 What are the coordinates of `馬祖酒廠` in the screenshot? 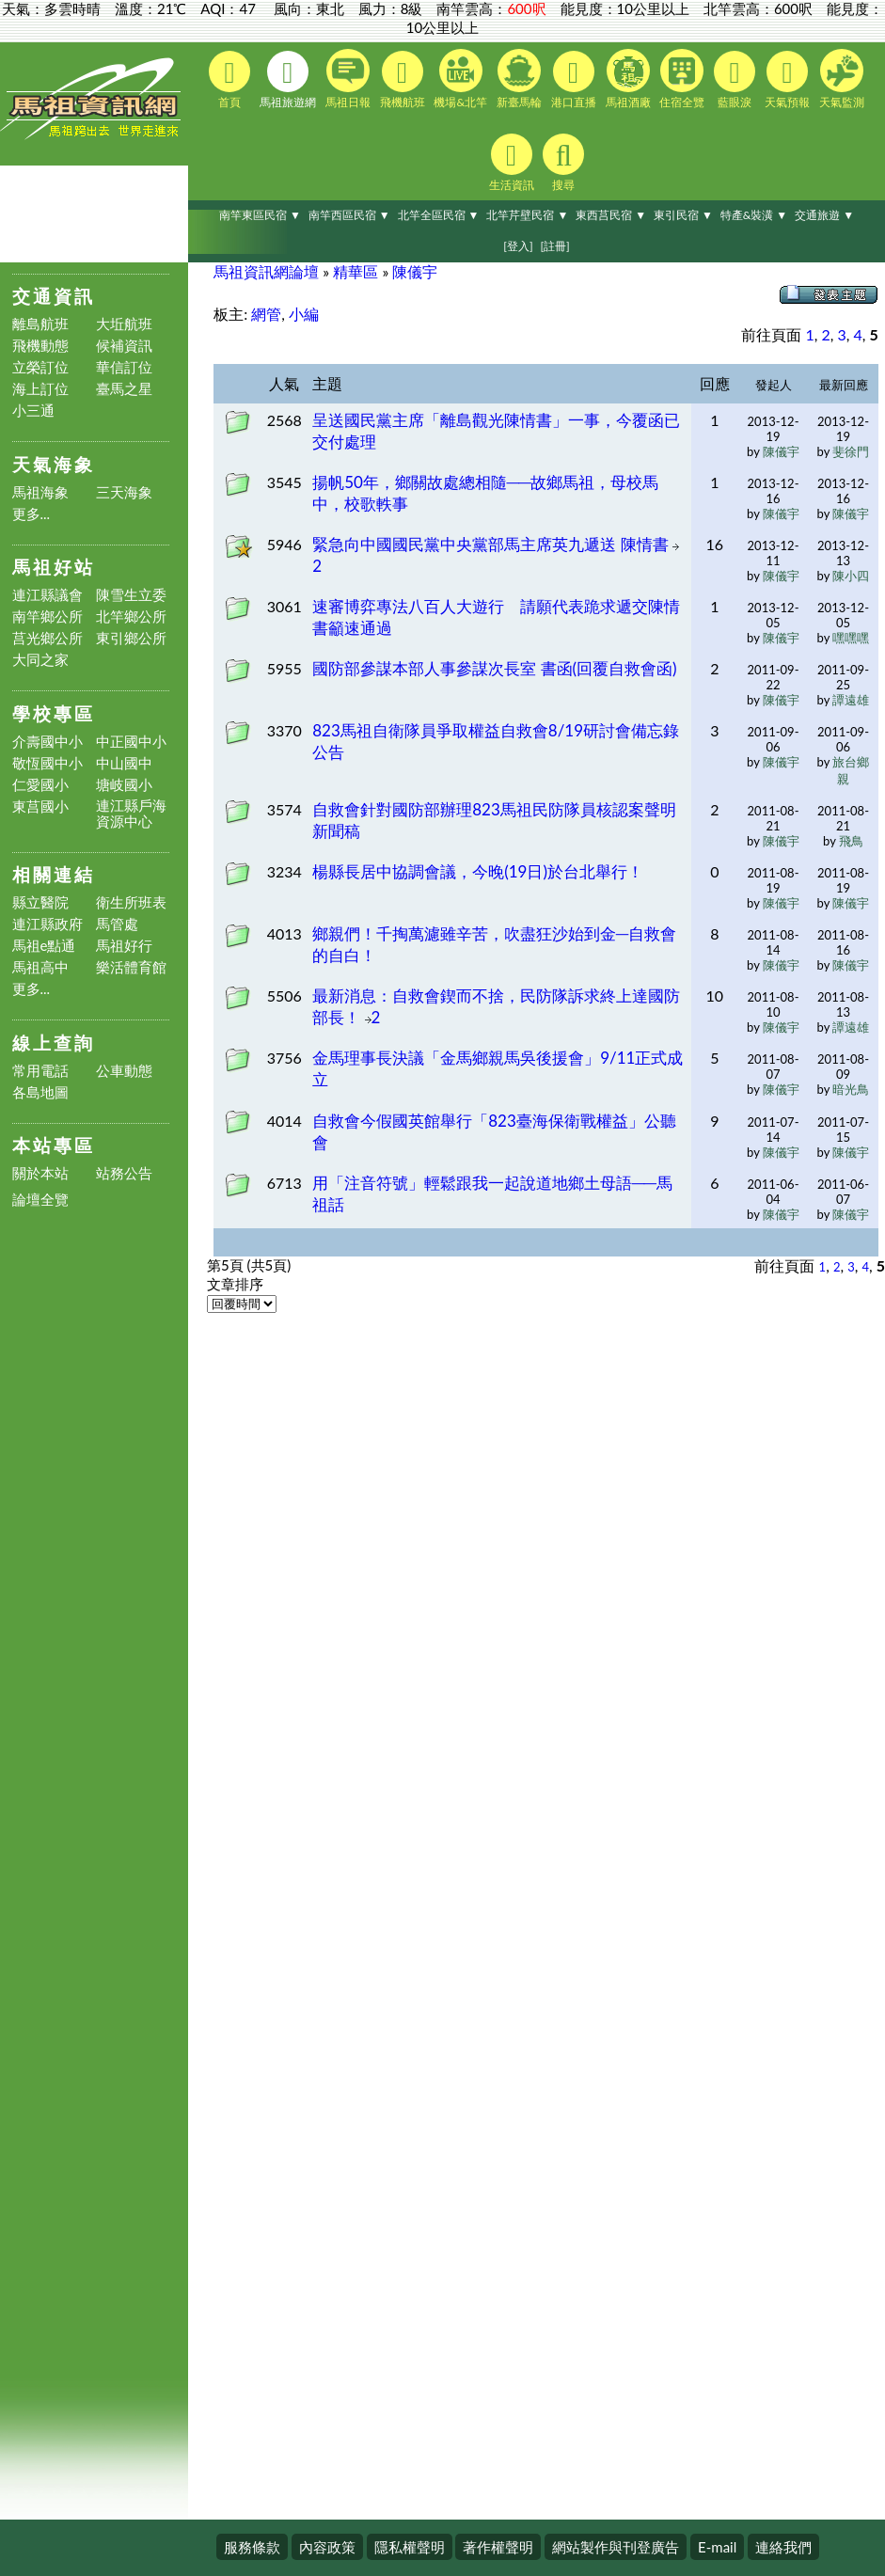 It's located at (628, 79).